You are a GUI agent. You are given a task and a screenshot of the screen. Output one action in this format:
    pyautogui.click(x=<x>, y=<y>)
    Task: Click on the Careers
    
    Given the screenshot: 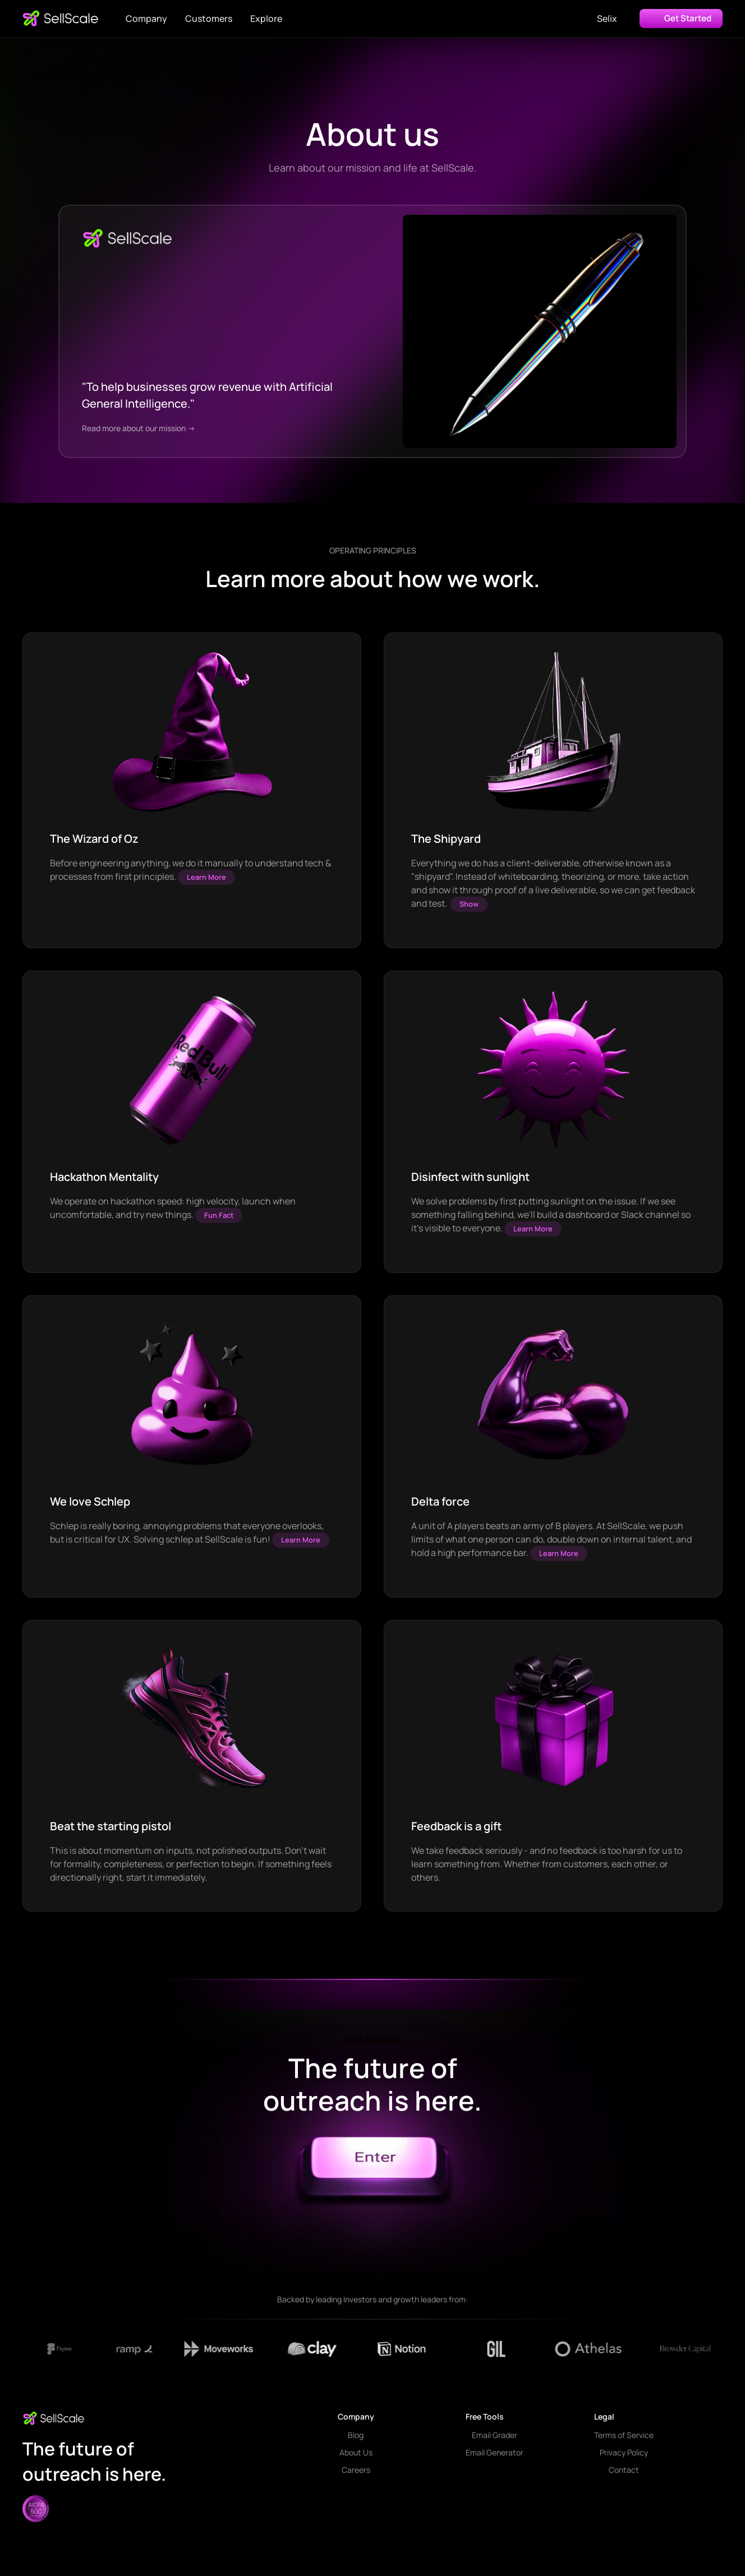 What is the action you would take?
    pyautogui.click(x=356, y=2469)
    